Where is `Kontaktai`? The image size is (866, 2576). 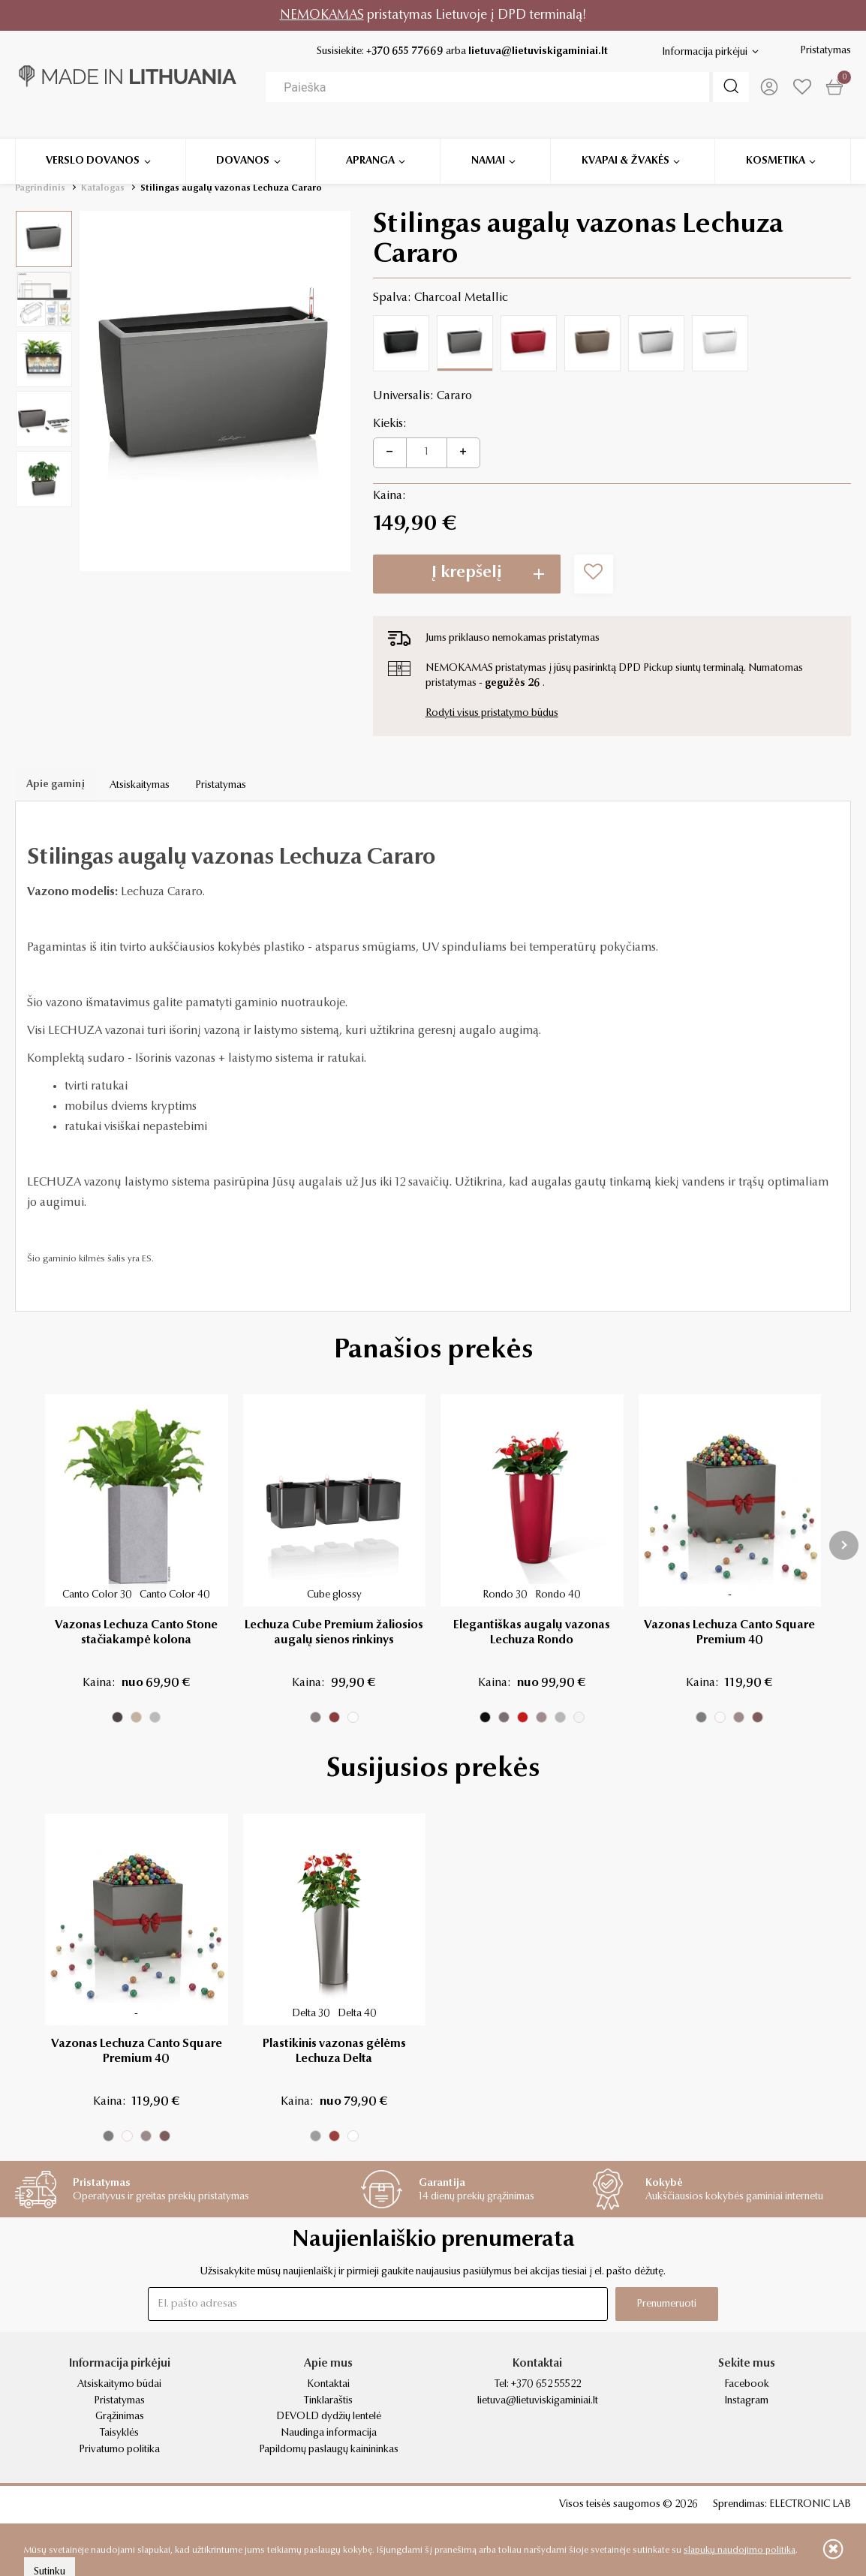
Kontaktai is located at coordinates (328, 2384).